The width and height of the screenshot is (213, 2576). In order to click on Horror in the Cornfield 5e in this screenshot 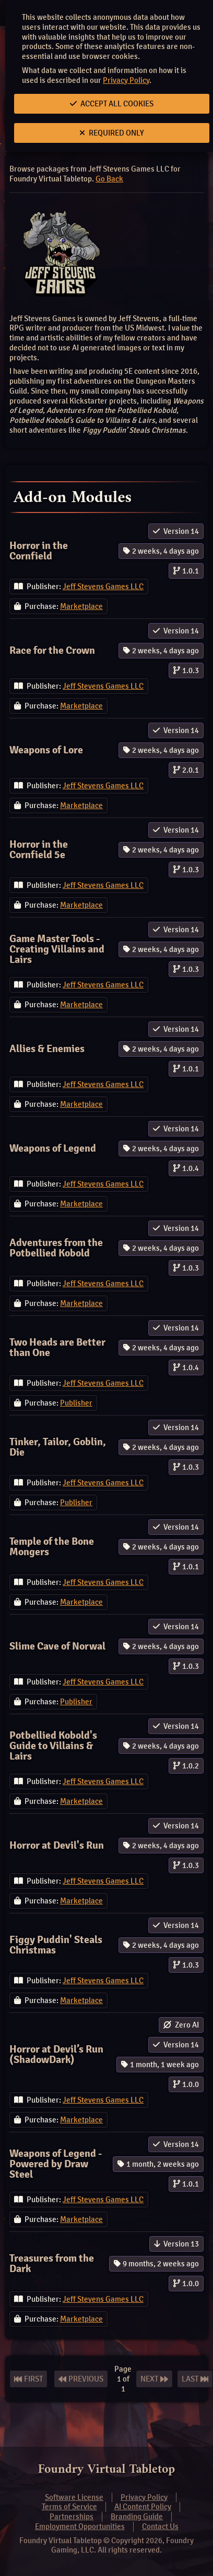, I will do `click(38, 849)`.